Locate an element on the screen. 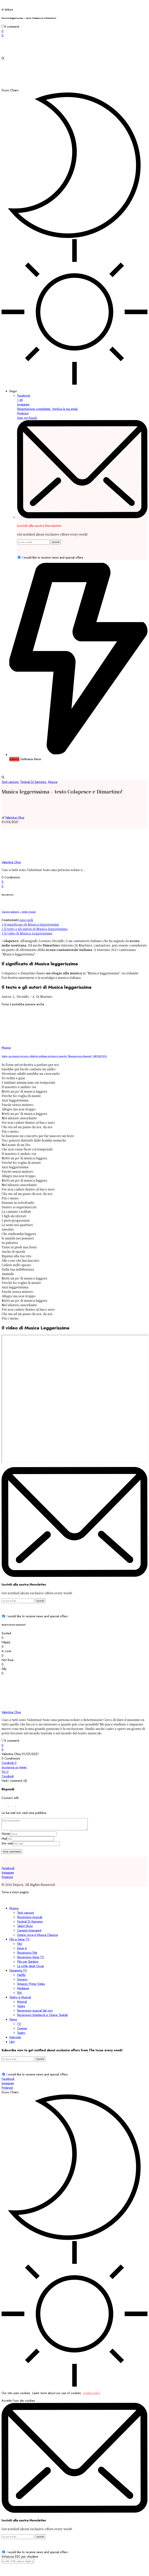 Image resolution: width=149 pixels, height=2576 pixels. Nome is located at coordinates (6, 1833).